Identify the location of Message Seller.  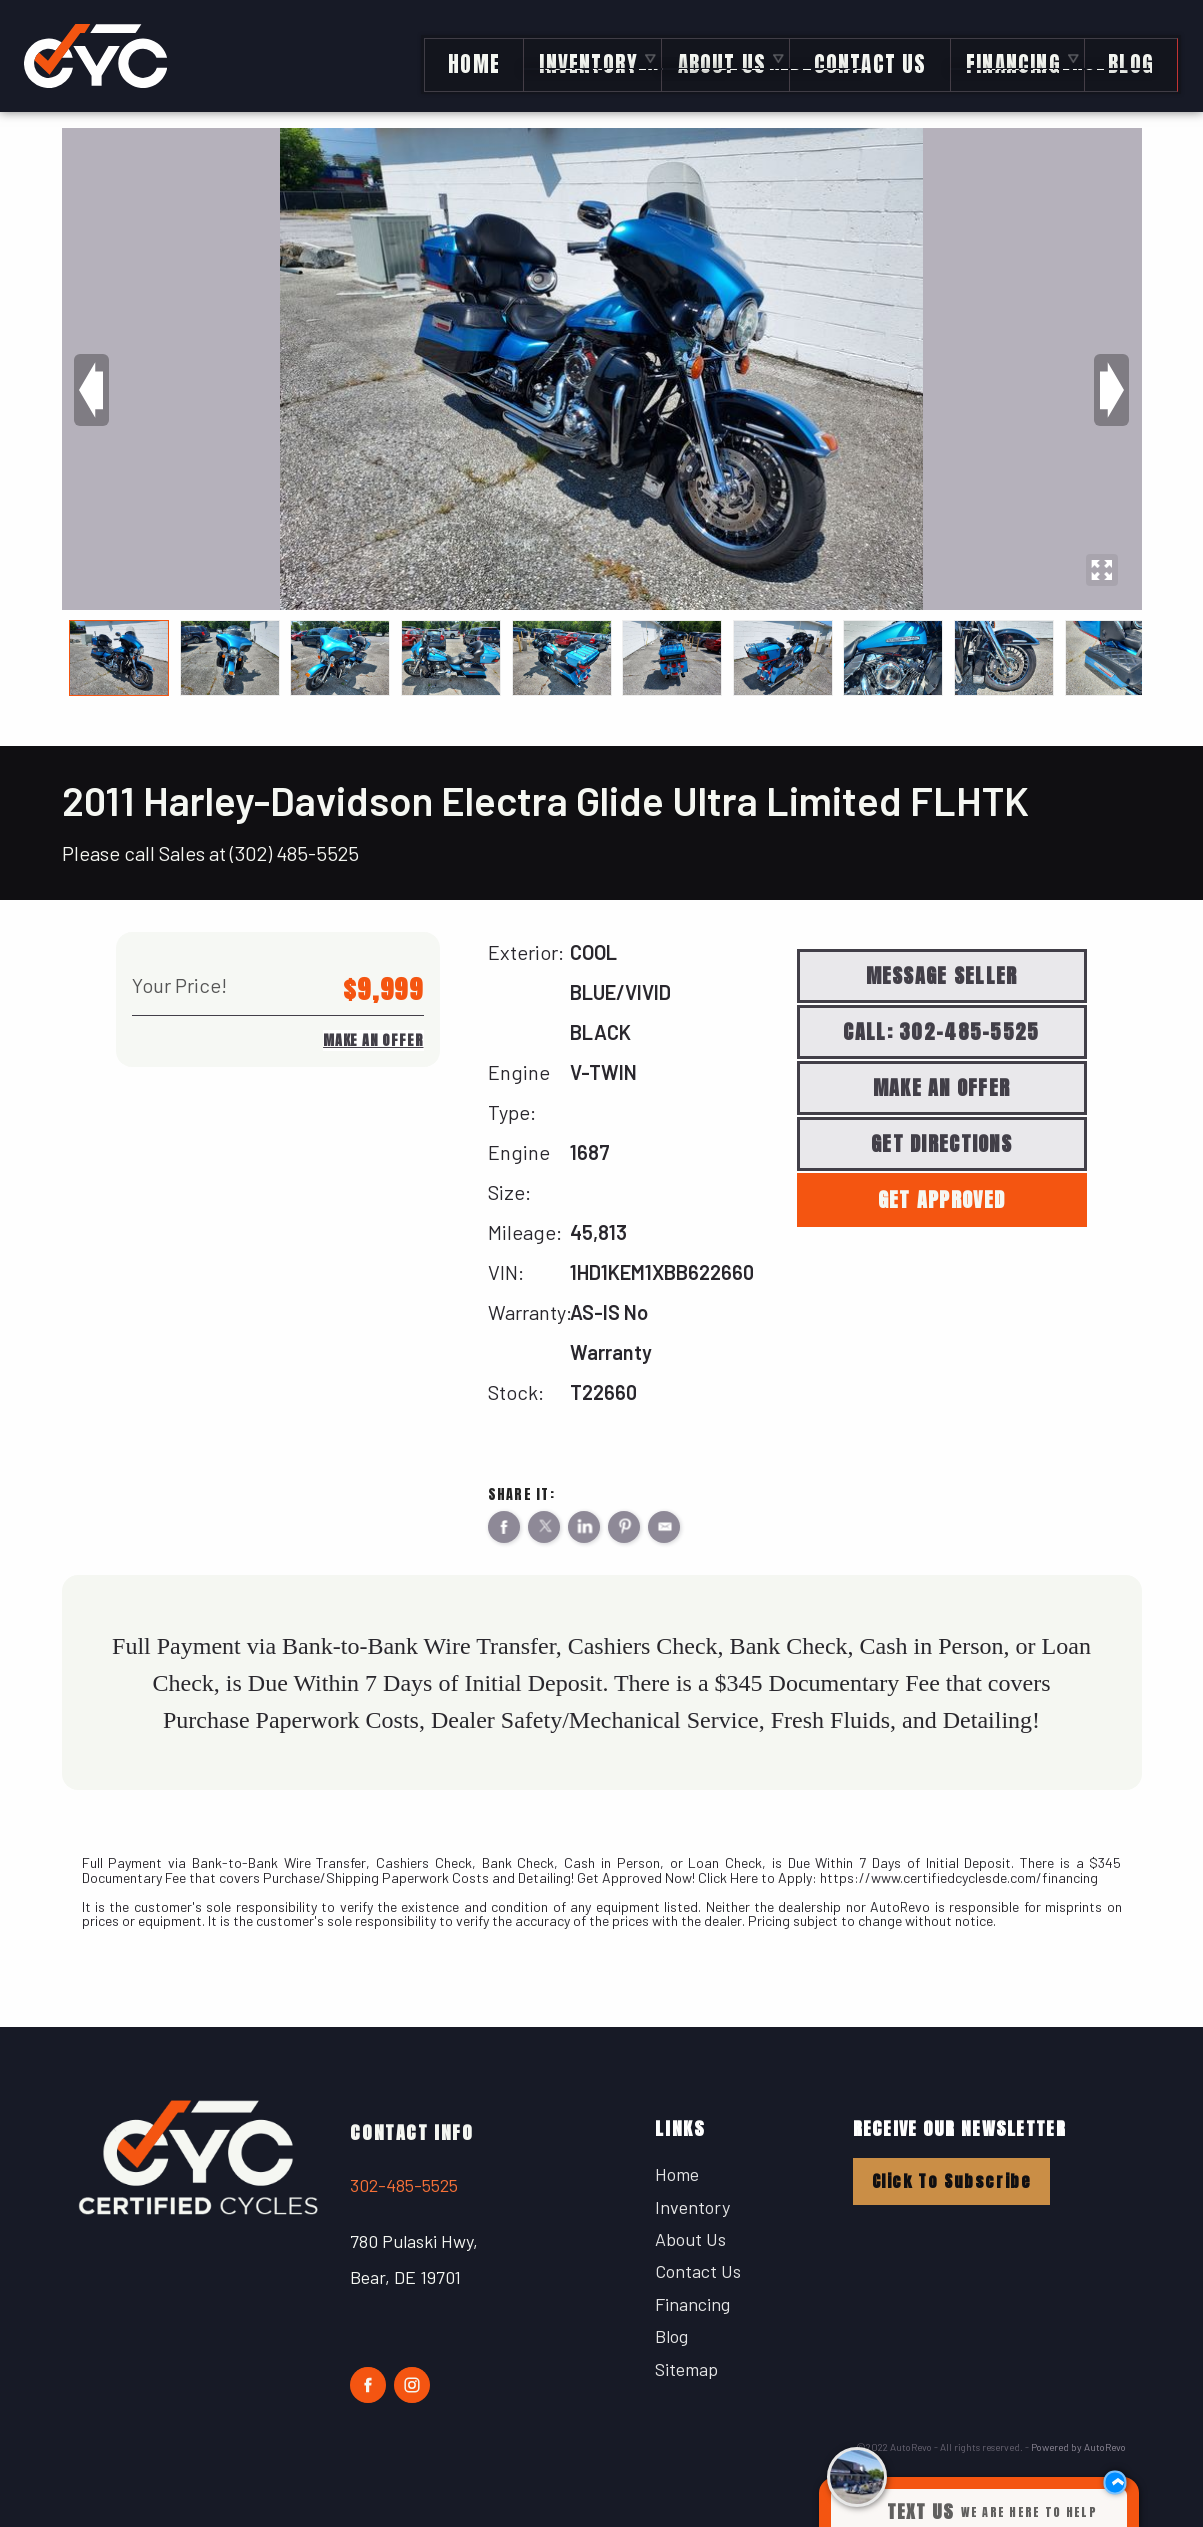
(942, 975).